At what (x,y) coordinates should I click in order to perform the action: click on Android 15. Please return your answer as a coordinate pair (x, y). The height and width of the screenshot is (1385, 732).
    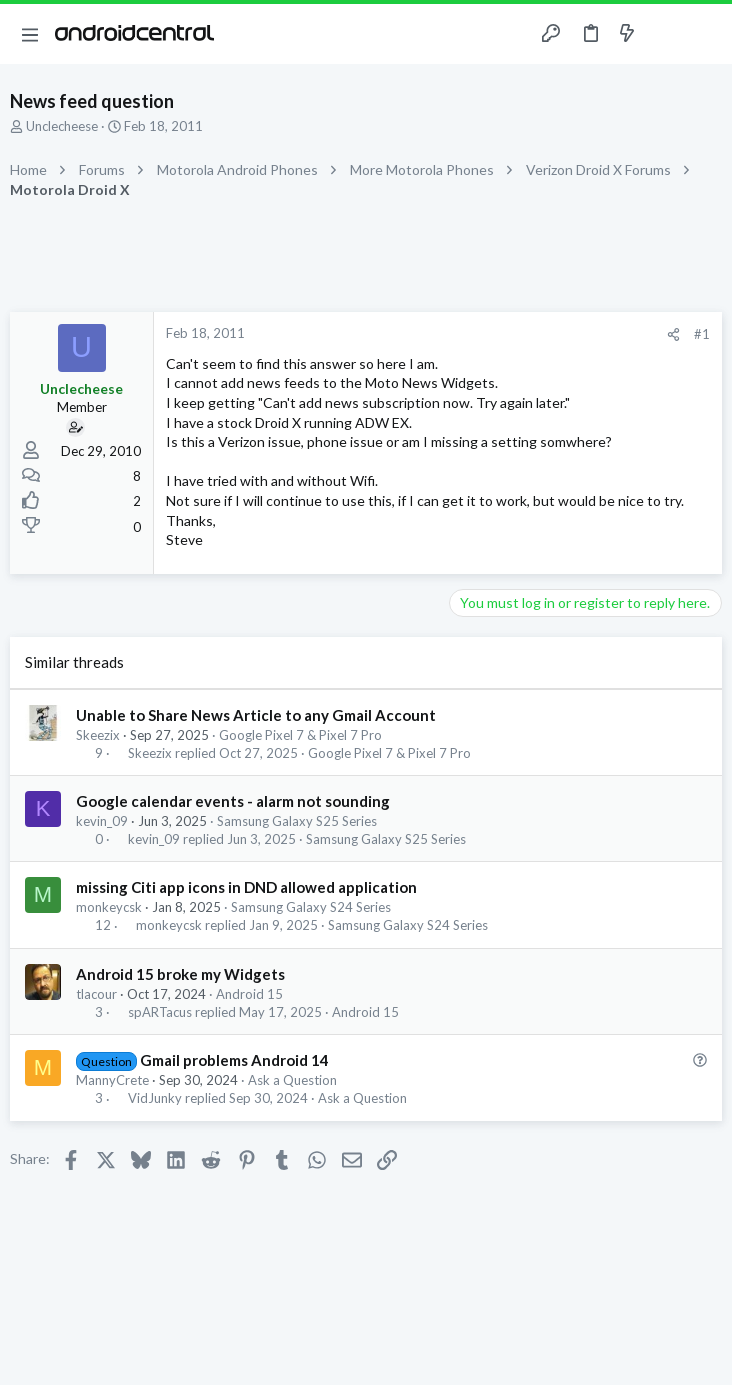
    Looking at the image, I should click on (249, 994).